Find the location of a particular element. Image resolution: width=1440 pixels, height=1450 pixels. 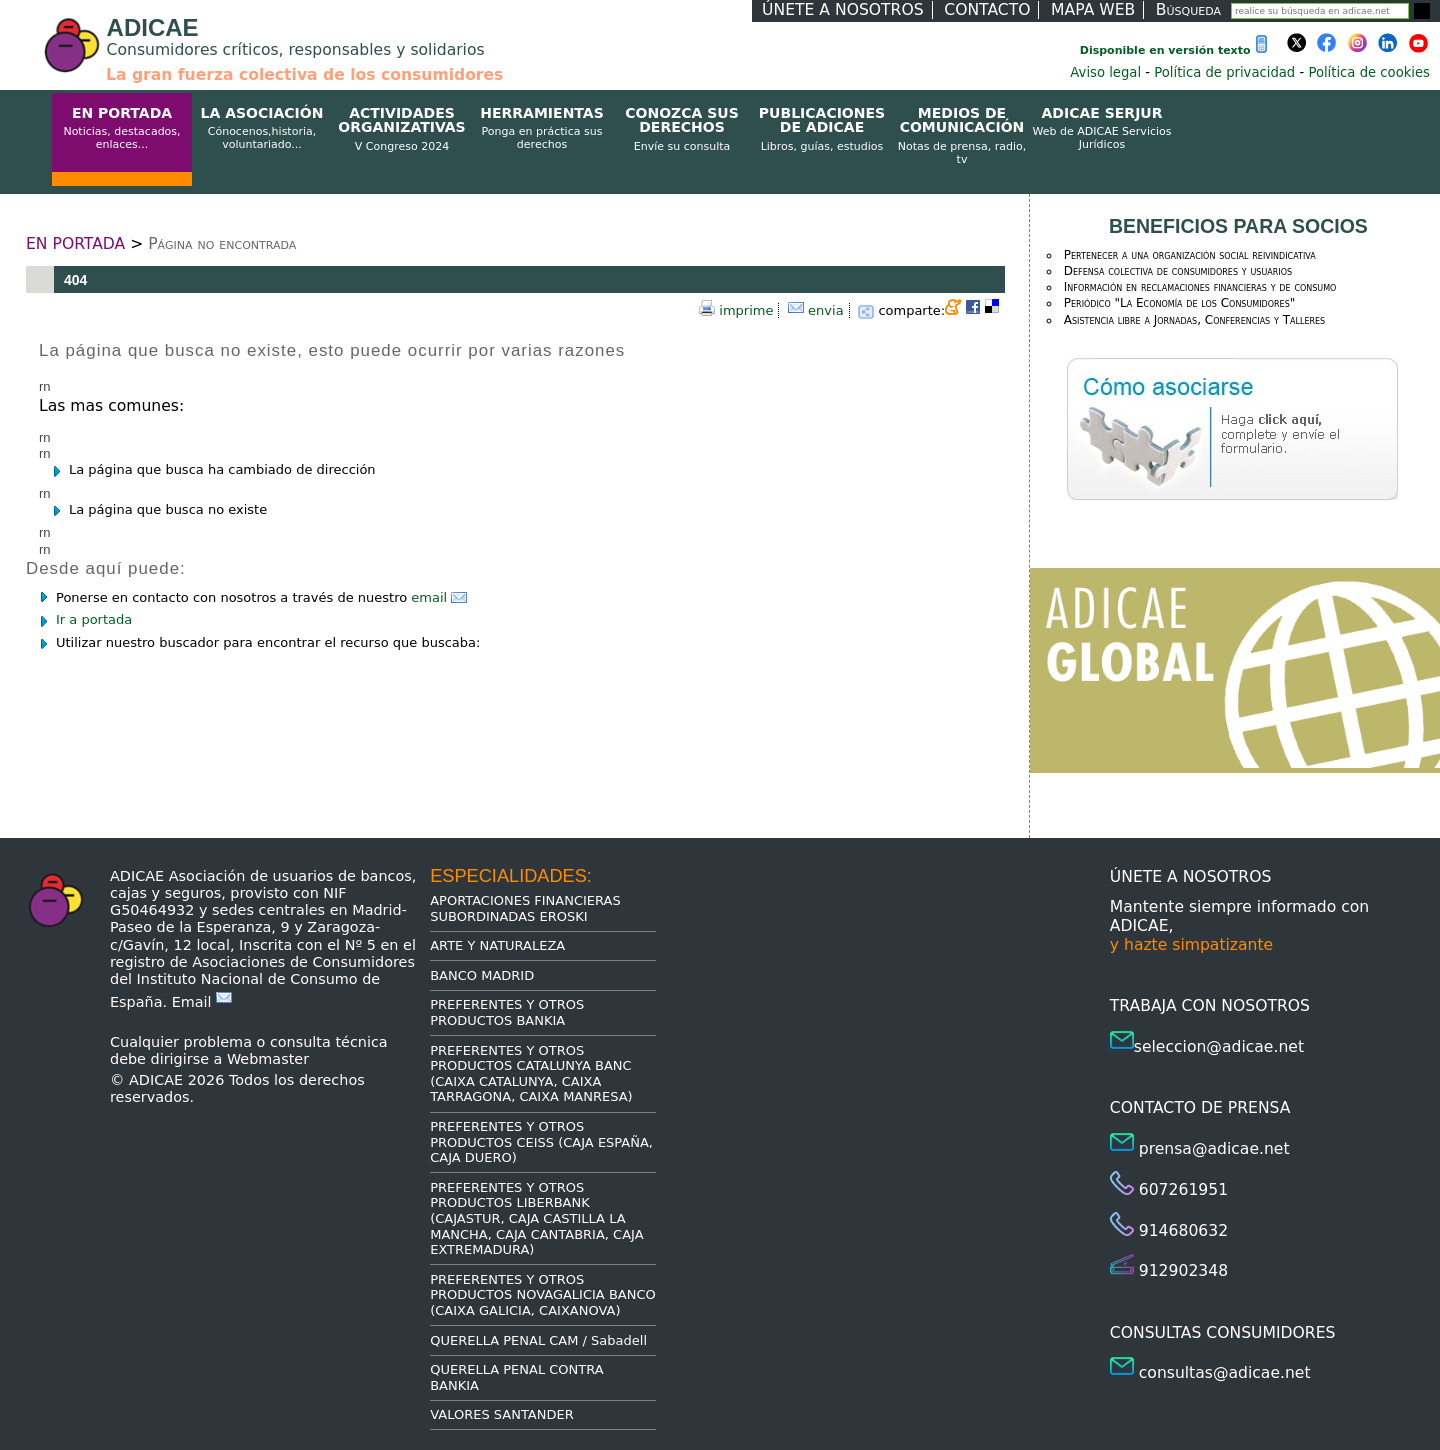

PREFERENTES Y OTROS PRODUCTOS CATALUNYA BANC (CAIXA CATALUNYA, CAIXA TARRAGONA, CAIXA MANRESA) is located at coordinates (531, 1074).